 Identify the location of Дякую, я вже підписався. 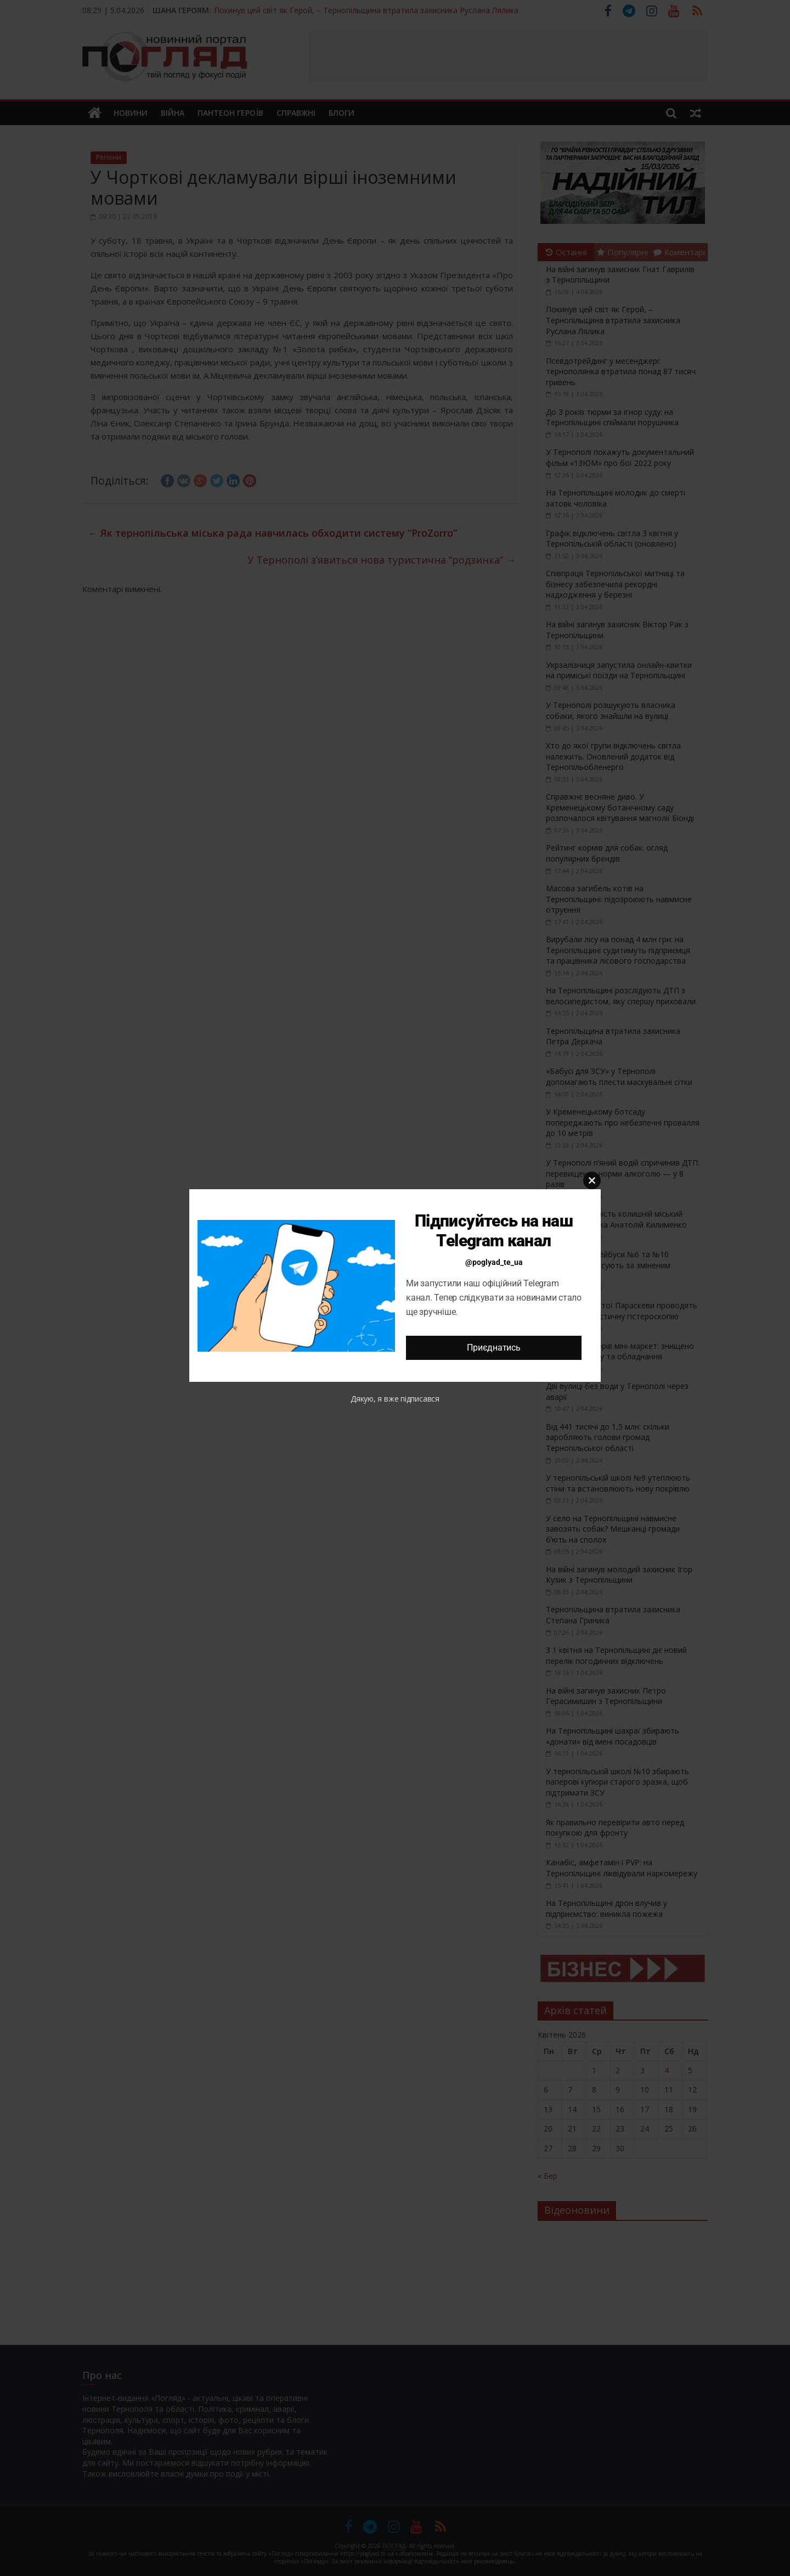
(395, 1398).